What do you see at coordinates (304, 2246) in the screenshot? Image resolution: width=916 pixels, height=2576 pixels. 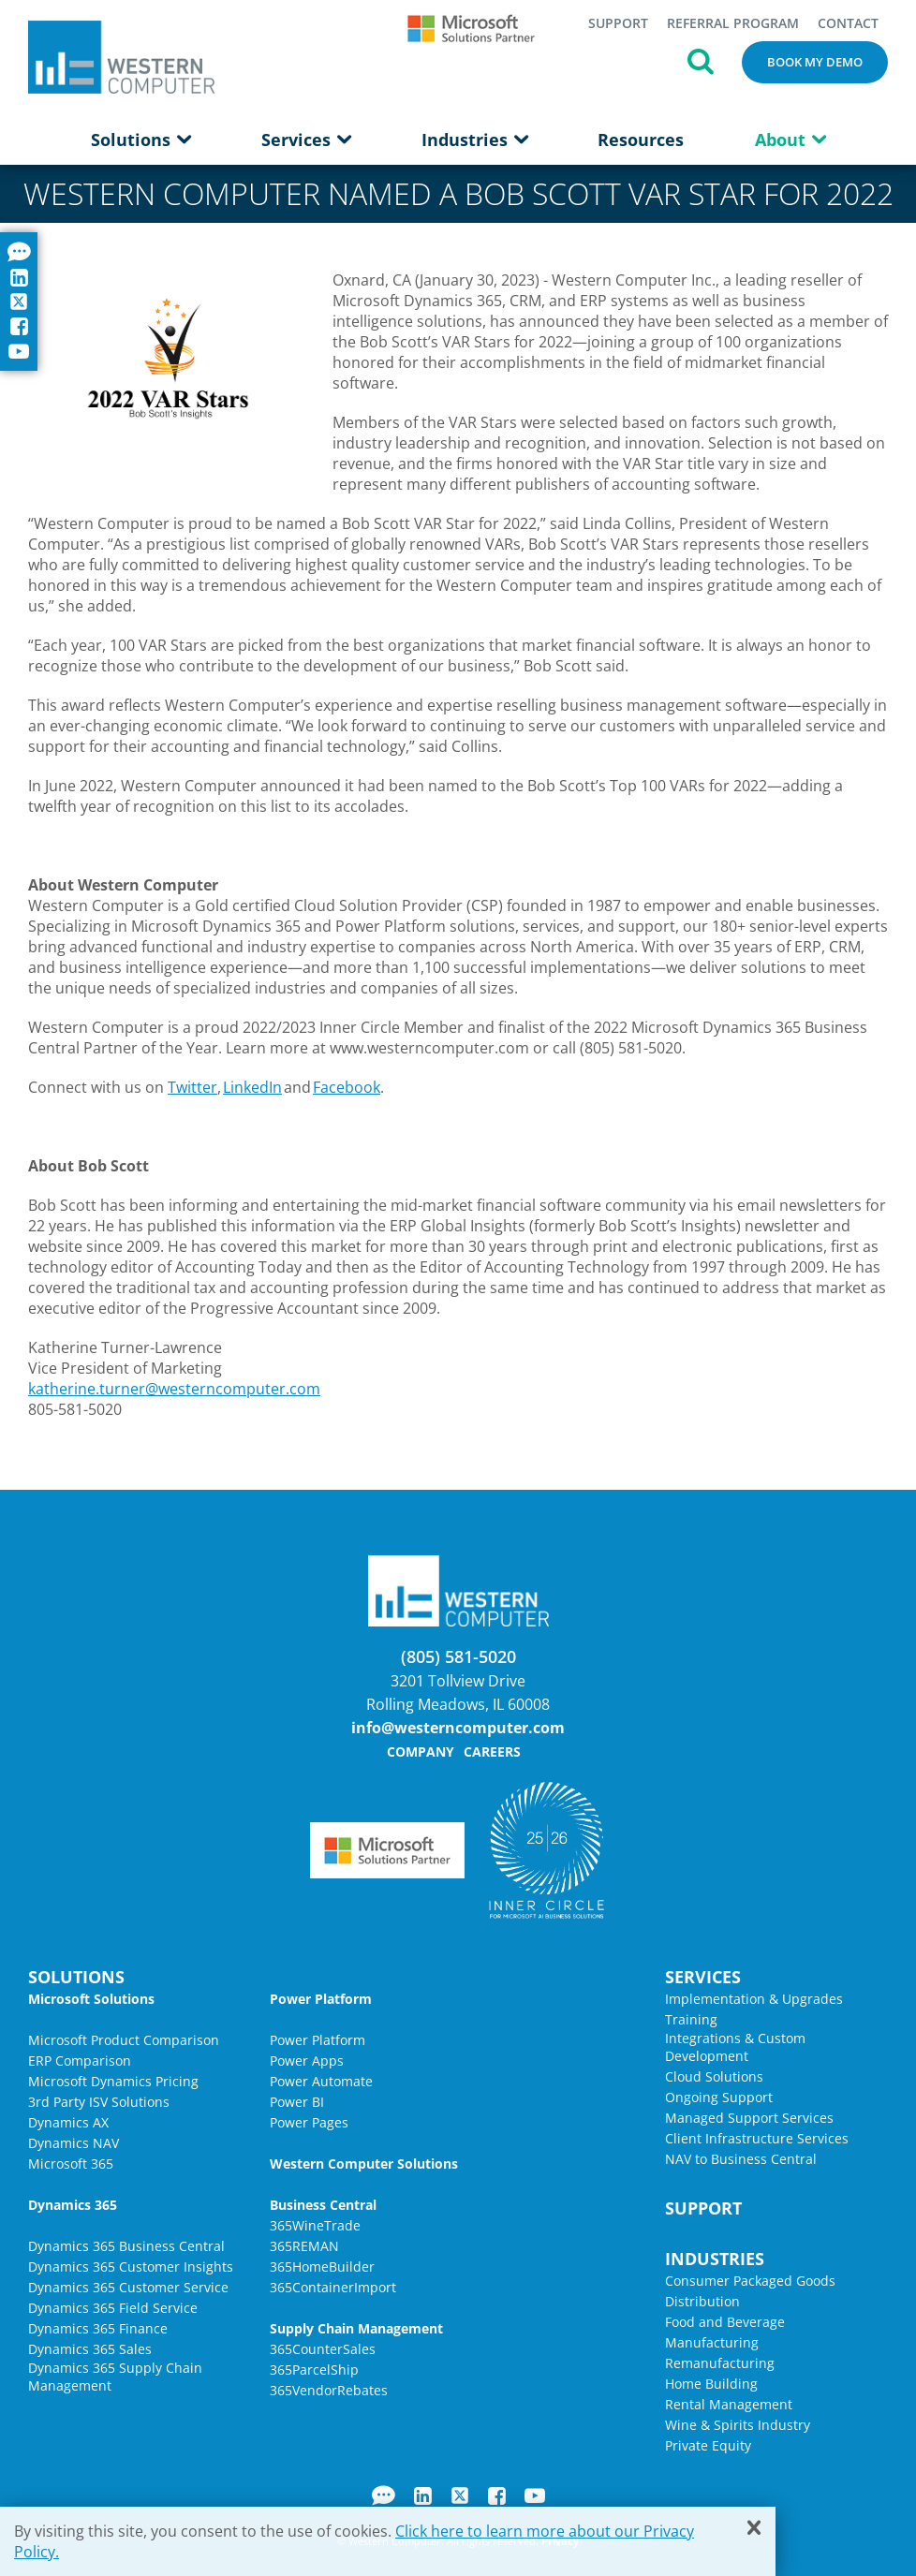 I see `365REMAN` at bounding box center [304, 2246].